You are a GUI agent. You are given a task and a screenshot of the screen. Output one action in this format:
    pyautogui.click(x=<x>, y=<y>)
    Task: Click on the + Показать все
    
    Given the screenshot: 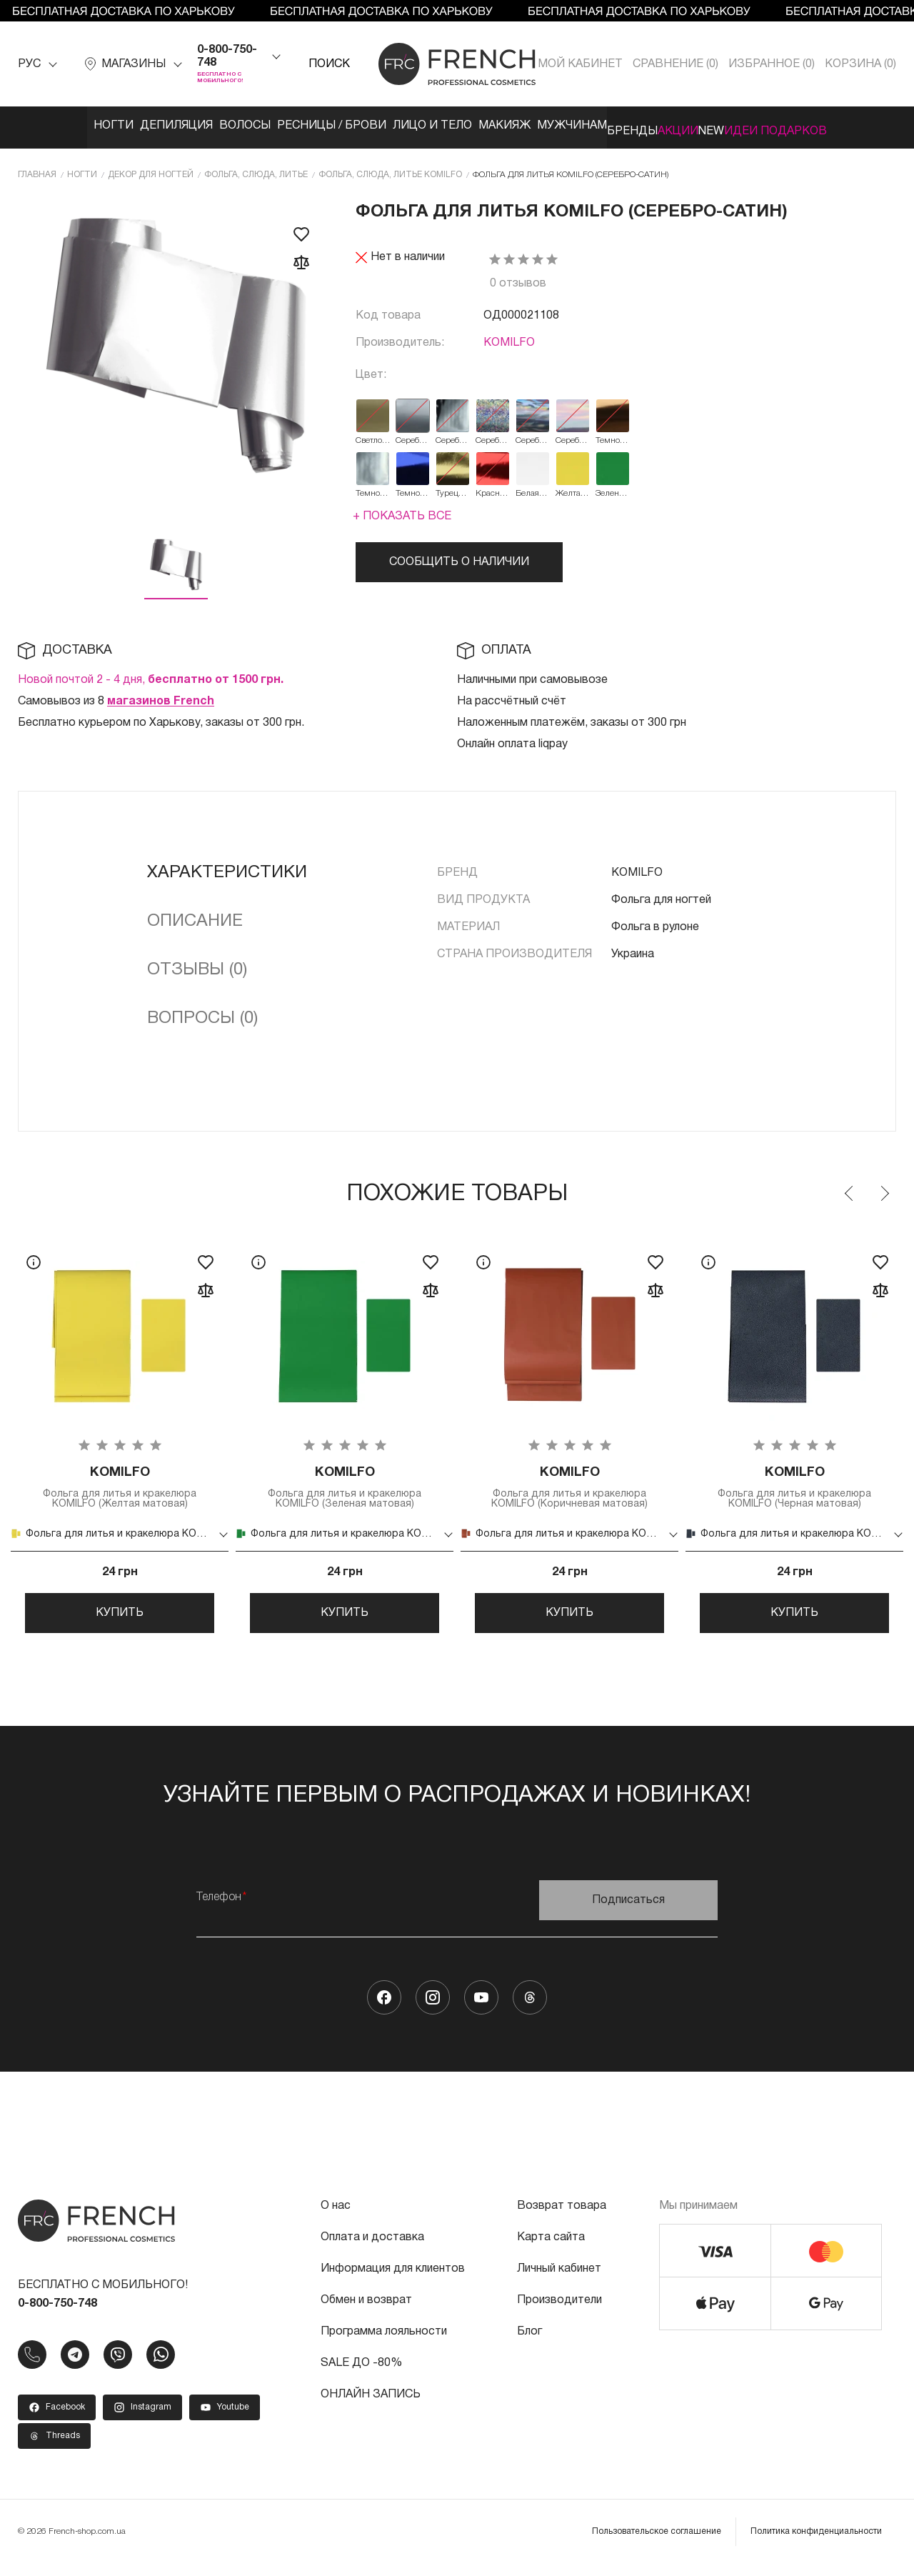 What is the action you would take?
    pyautogui.click(x=402, y=511)
    